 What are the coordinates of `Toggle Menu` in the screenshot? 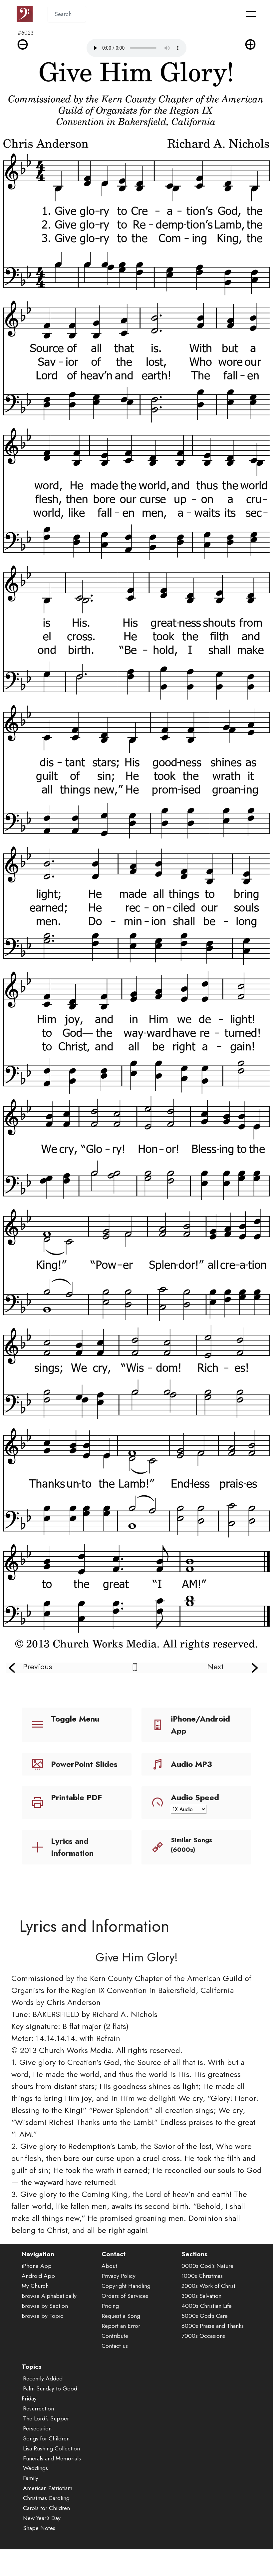 It's located at (75, 1719).